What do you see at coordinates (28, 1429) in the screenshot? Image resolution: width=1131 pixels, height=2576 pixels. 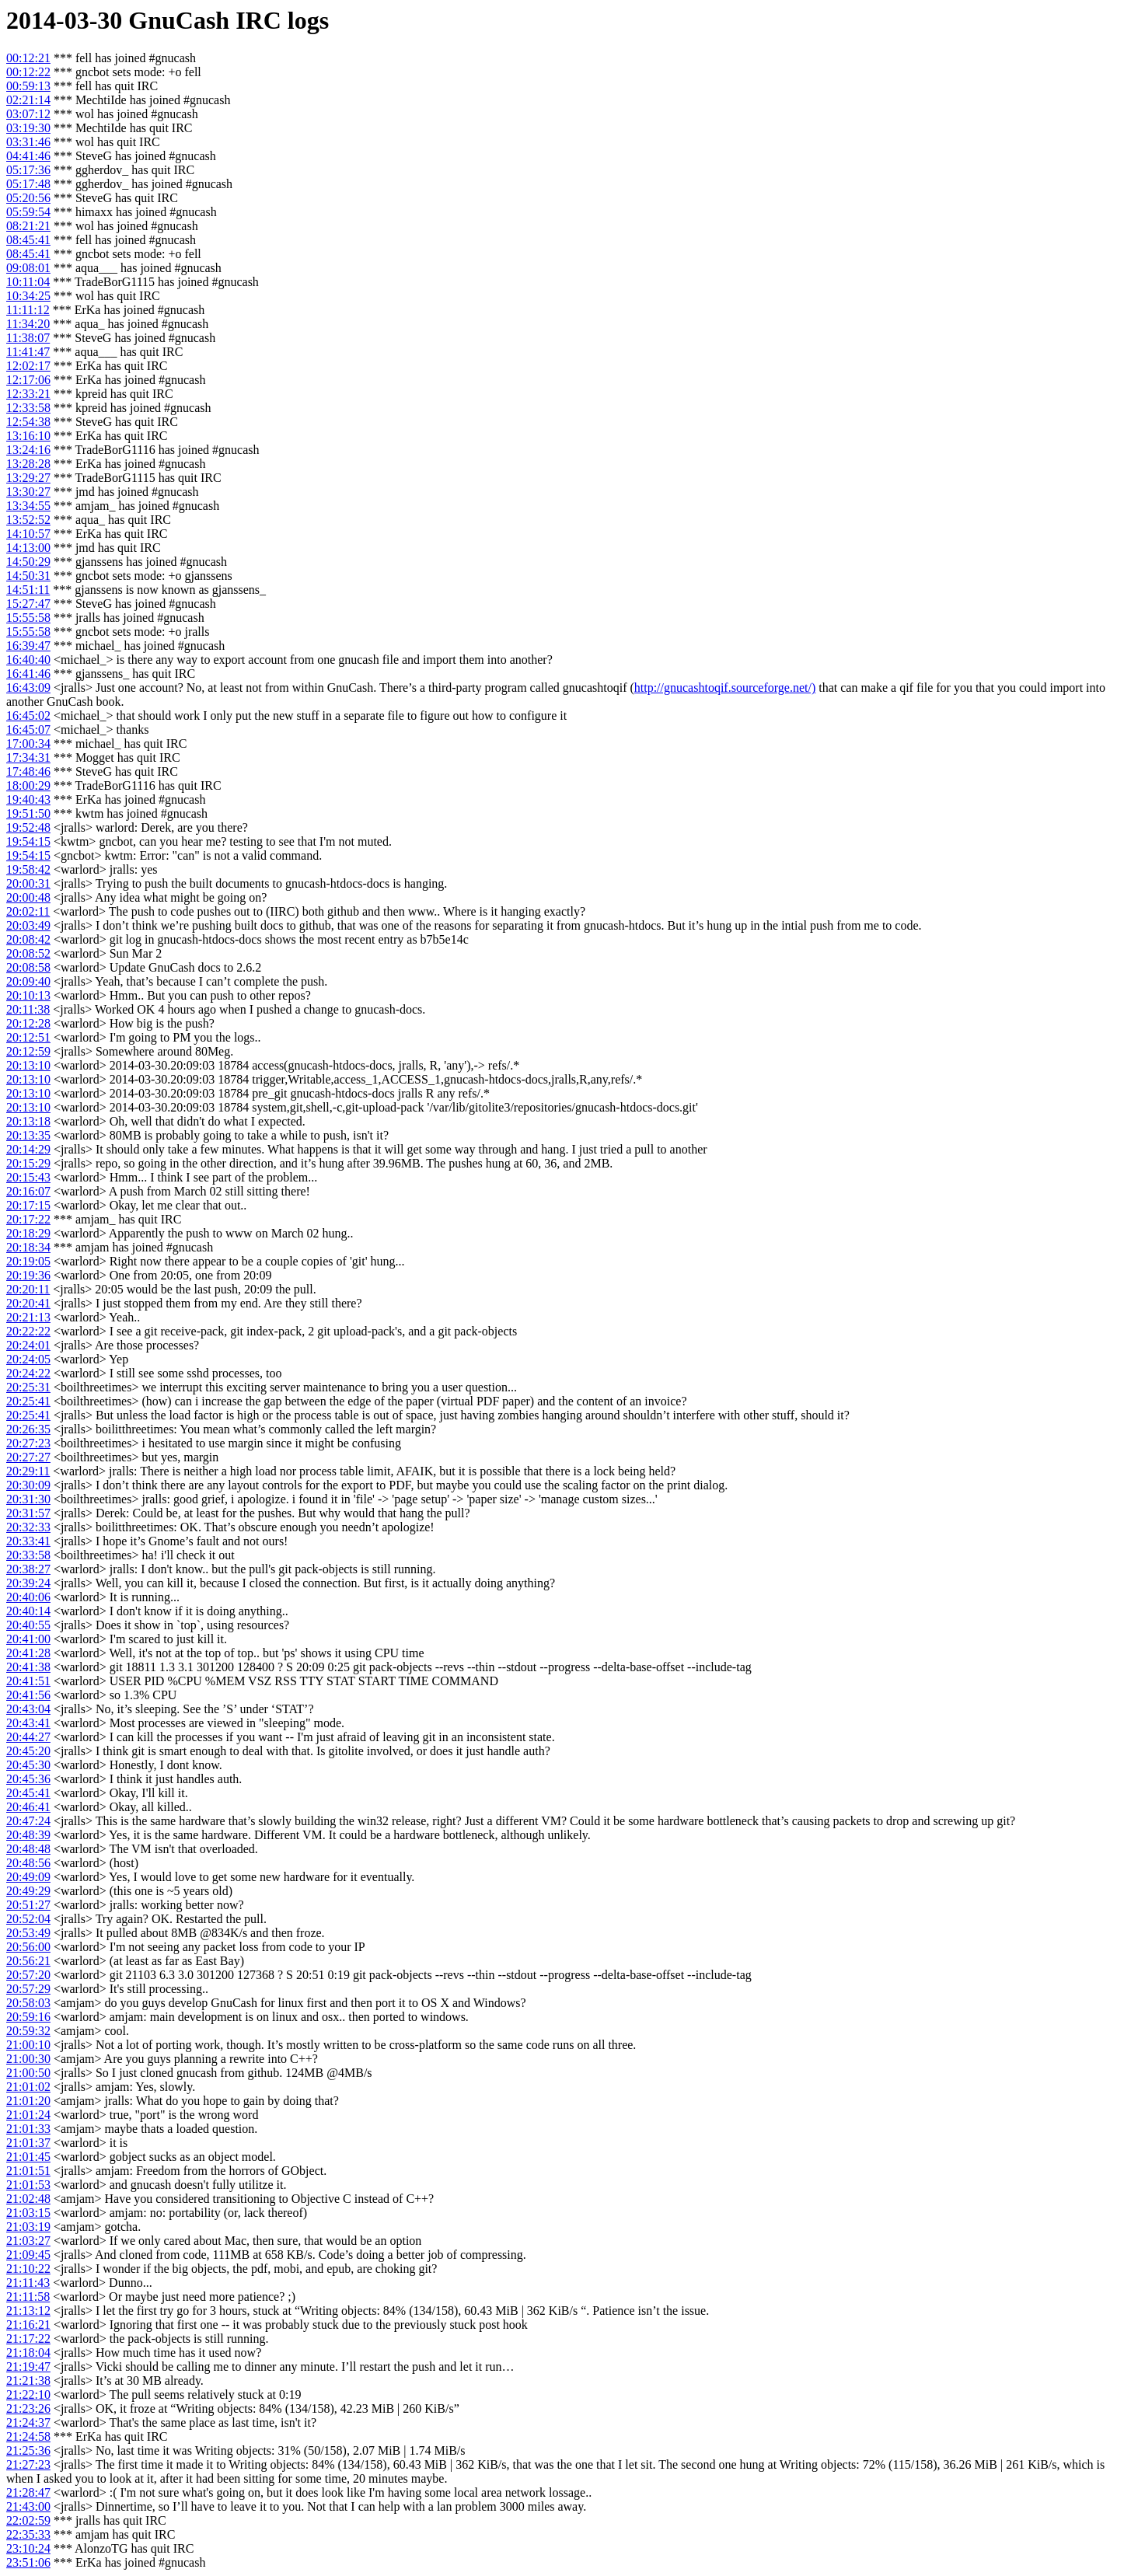 I see `20:26:35` at bounding box center [28, 1429].